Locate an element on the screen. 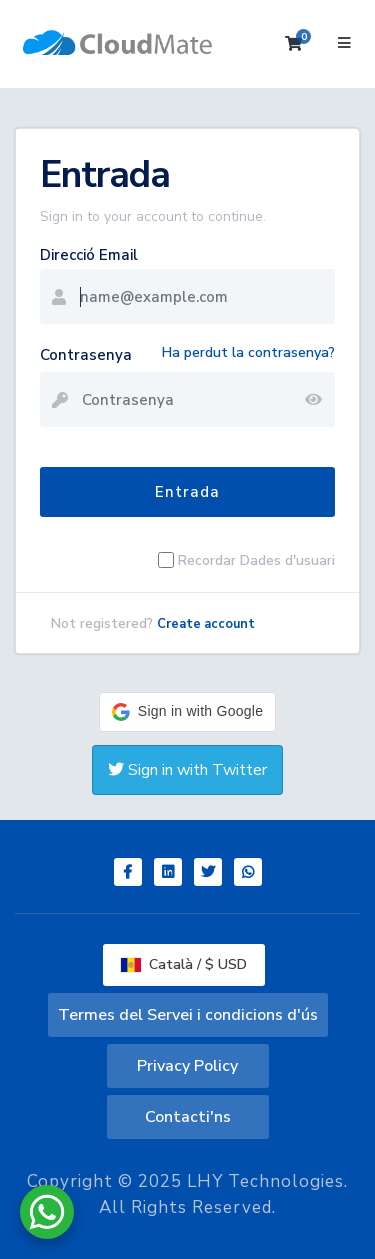 This screenshot has width=375, height=1259. Create account is located at coordinates (206, 624).